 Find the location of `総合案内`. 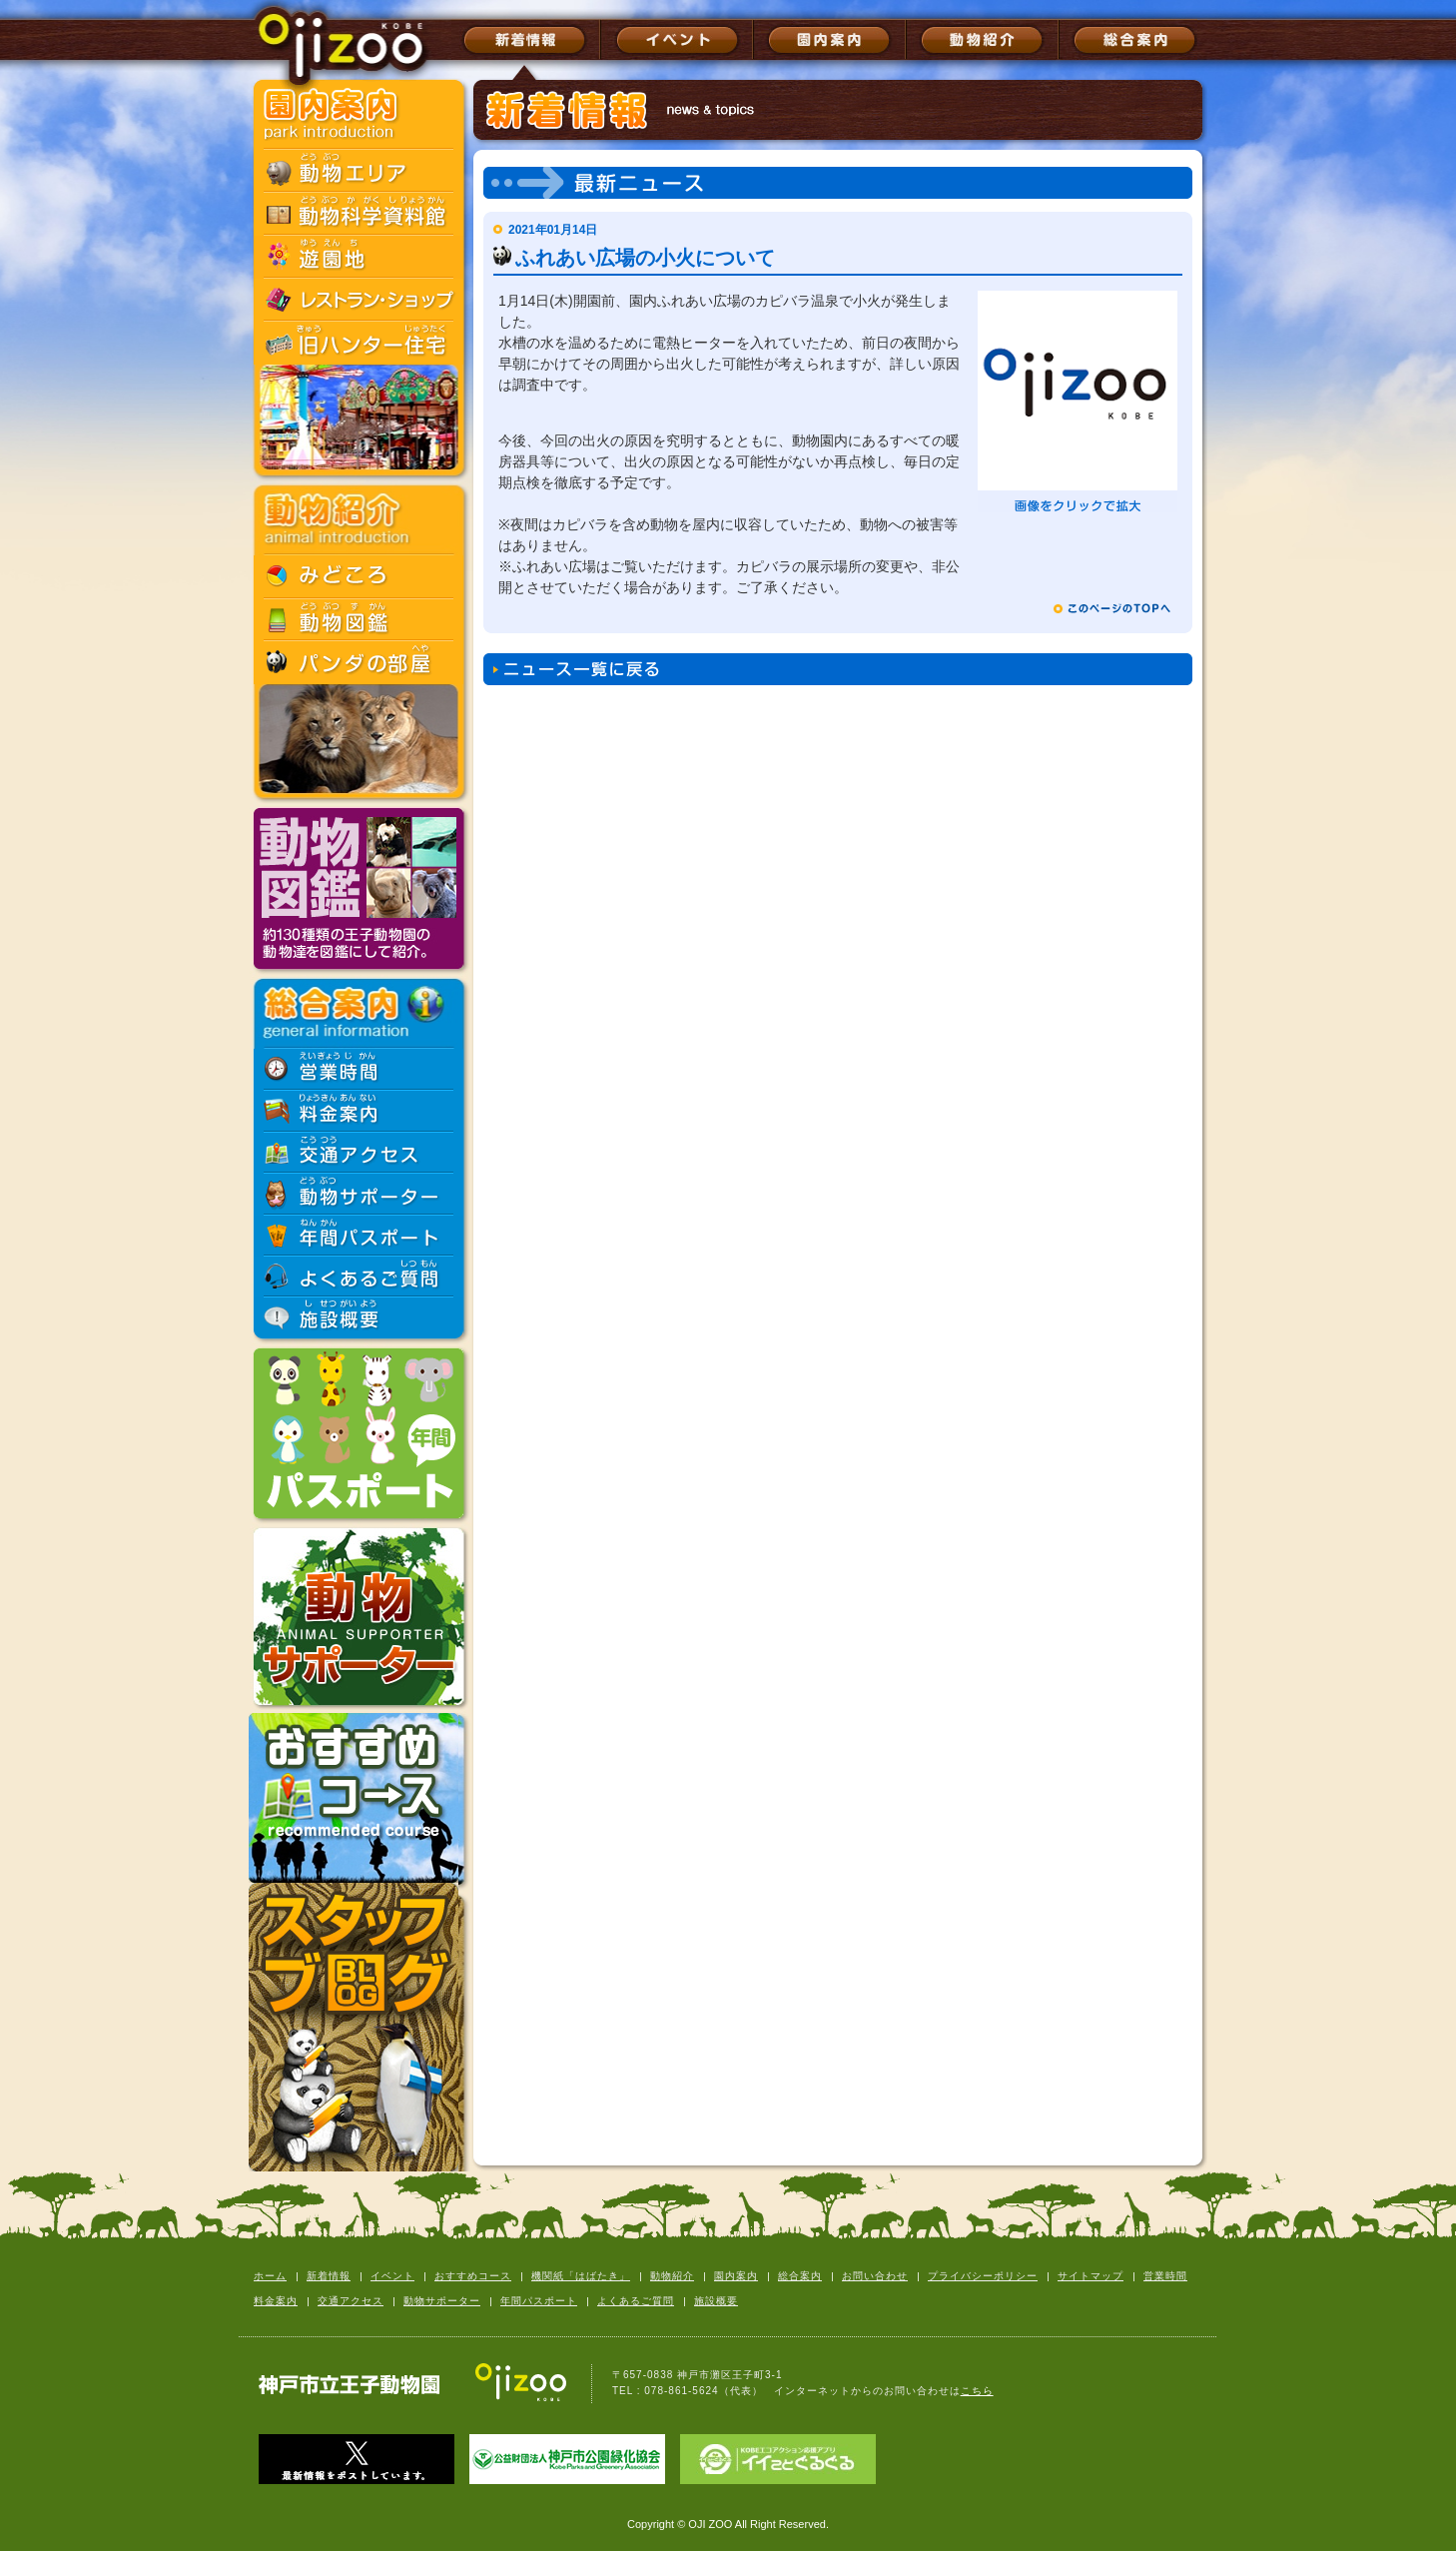

総合案内 is located at coordinates (800, 2275).